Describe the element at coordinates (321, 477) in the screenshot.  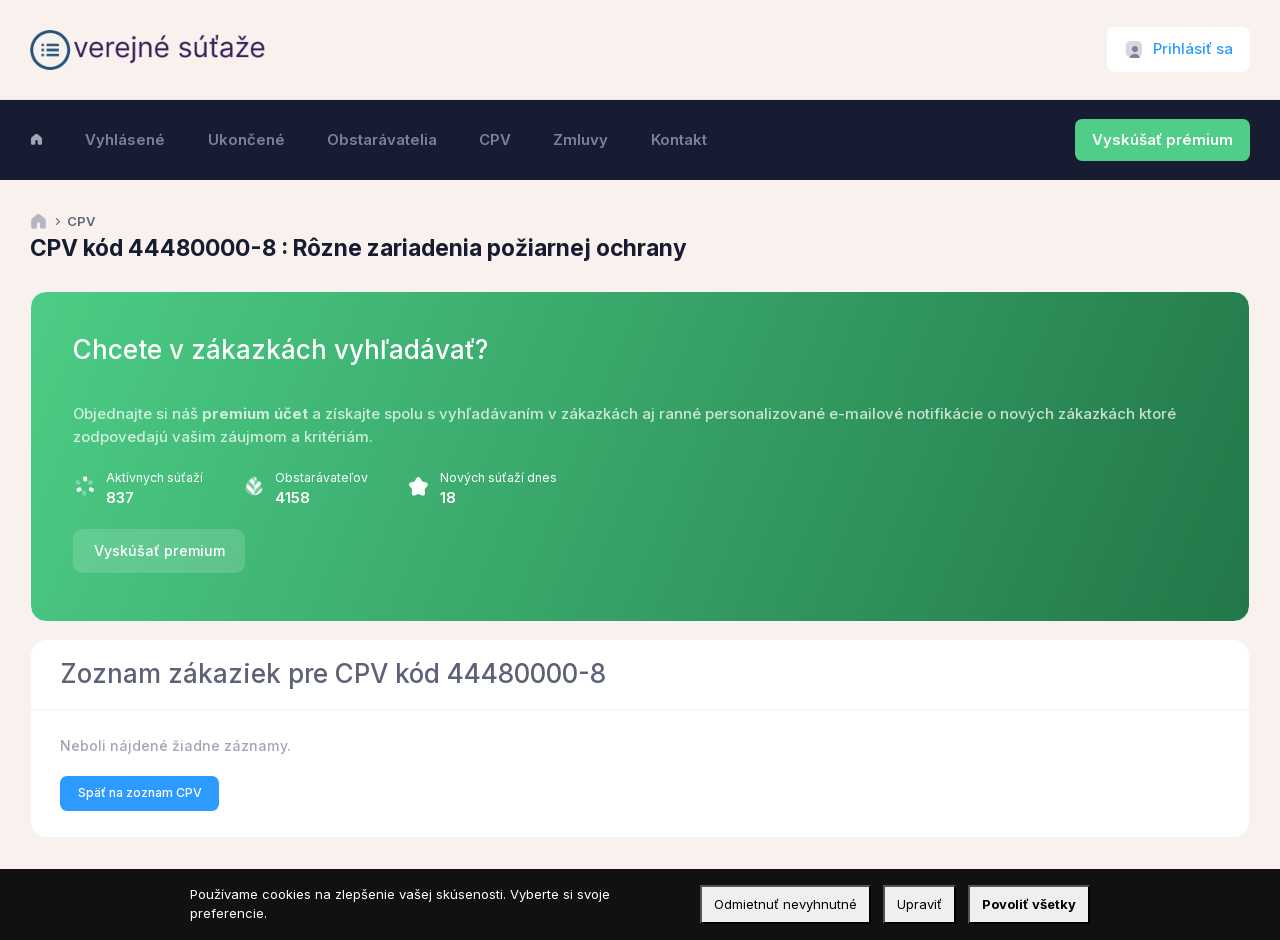
I see `Obstarávateľov` at that location.